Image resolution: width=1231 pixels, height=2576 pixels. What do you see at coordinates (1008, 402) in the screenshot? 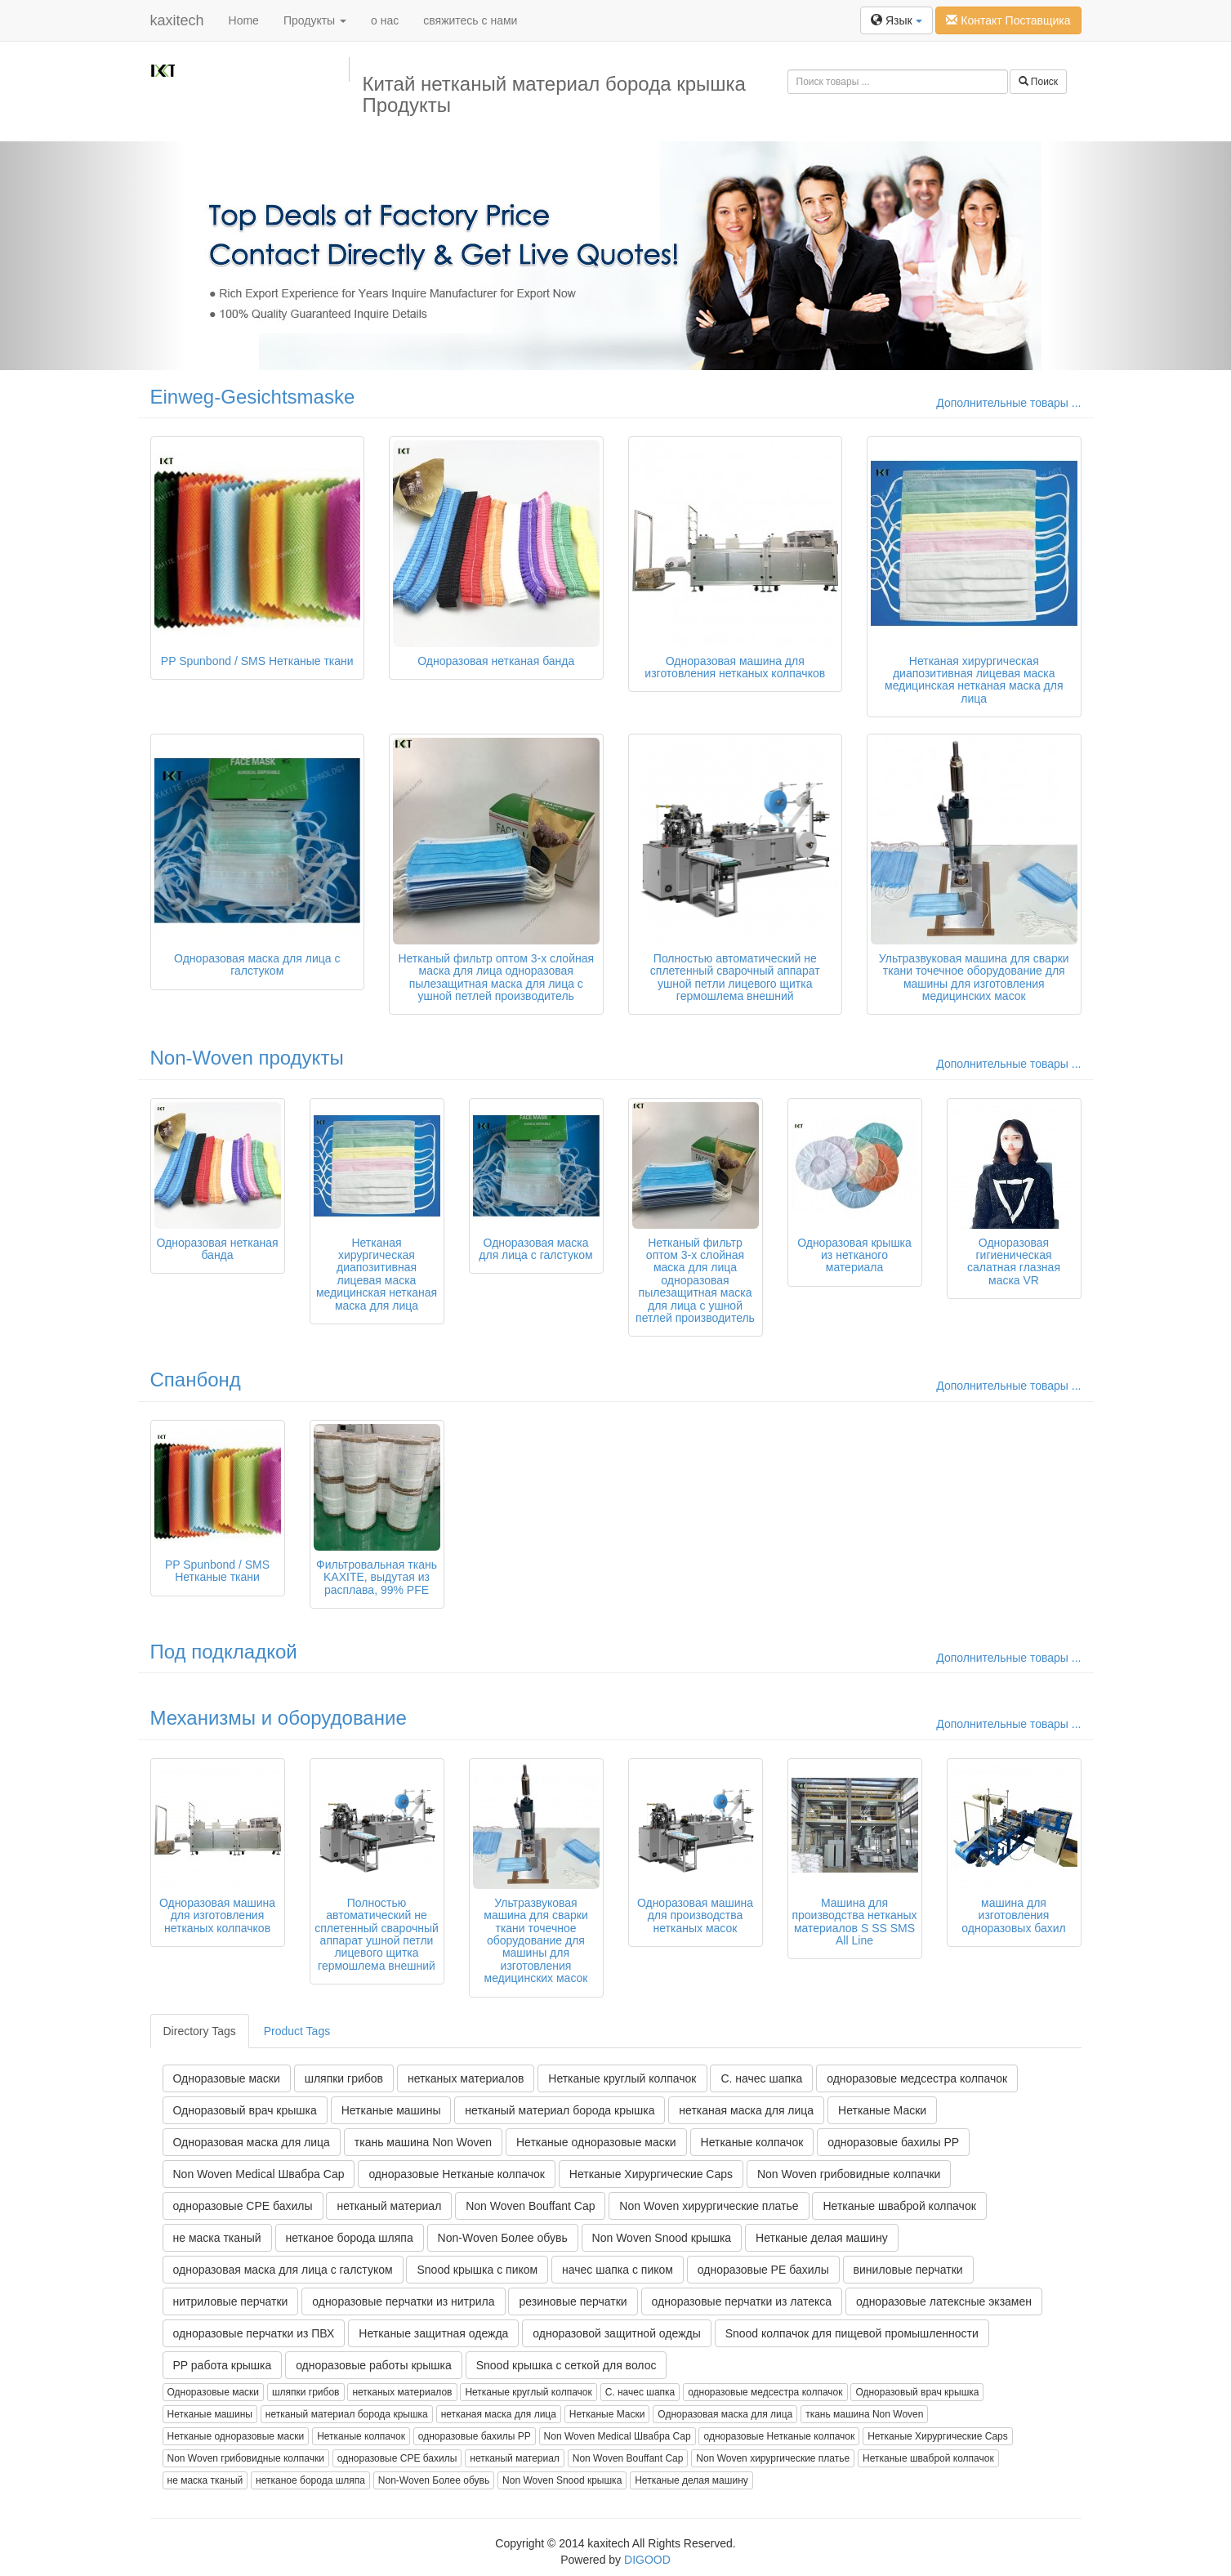
I see `Дополнительные товары ...` at bounding box center [1008, 402].